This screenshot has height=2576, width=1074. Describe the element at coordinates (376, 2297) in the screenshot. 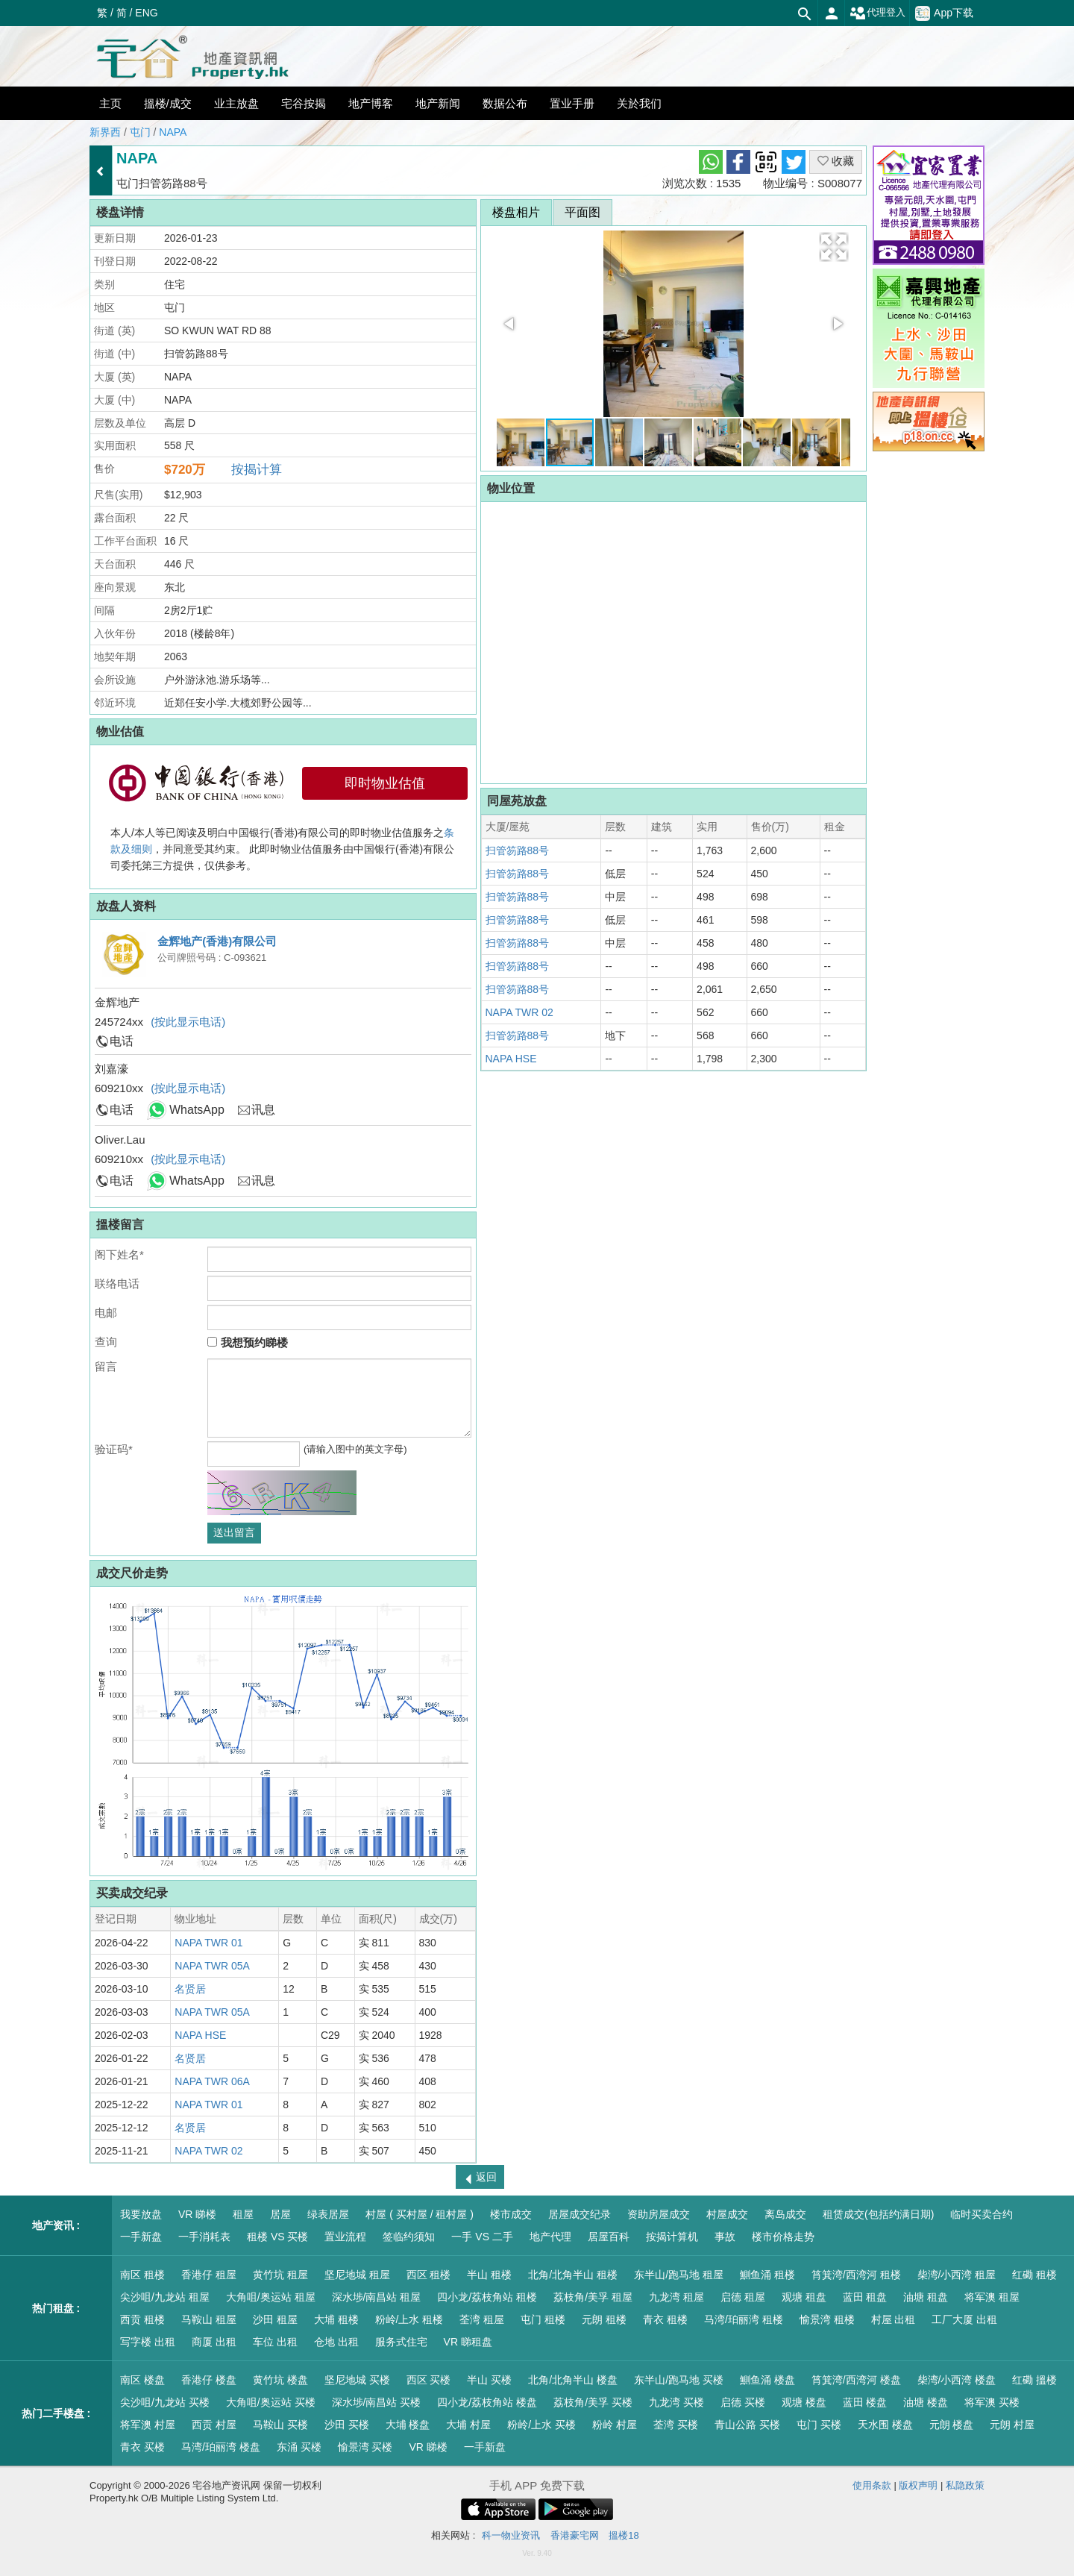

I see `深水埗/南昌站 租屋` at that location.